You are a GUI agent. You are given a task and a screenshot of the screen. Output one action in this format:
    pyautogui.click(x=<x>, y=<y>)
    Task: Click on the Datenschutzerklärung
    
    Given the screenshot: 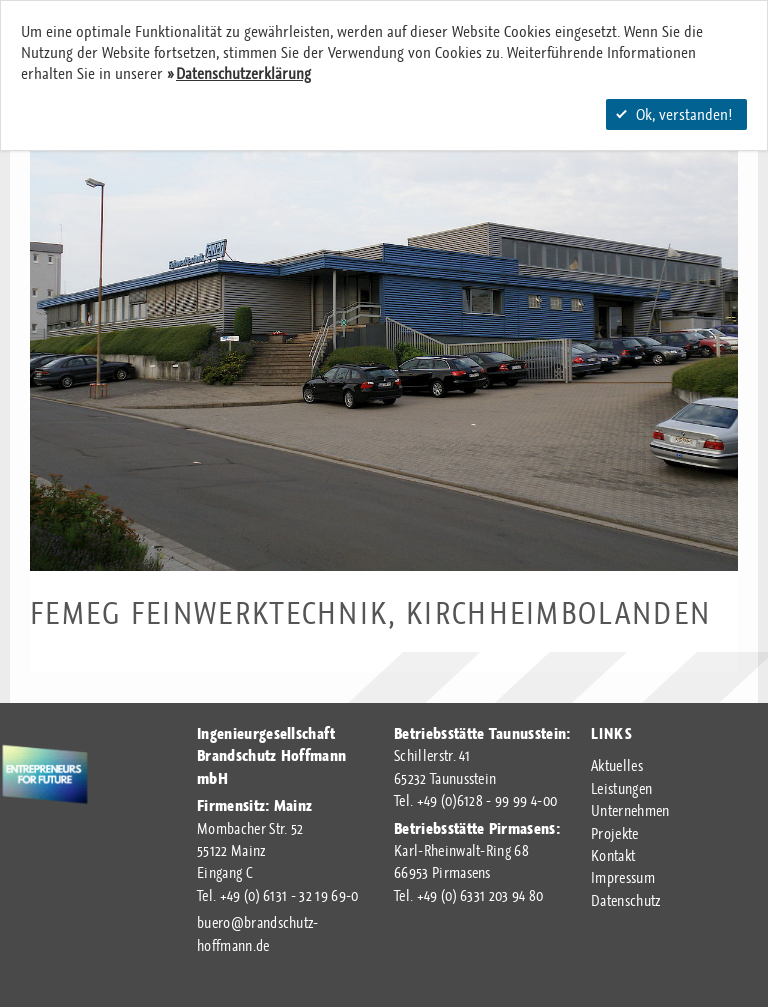 What is the action you would take?
    pyautogui.click(x=243, y=73)
    